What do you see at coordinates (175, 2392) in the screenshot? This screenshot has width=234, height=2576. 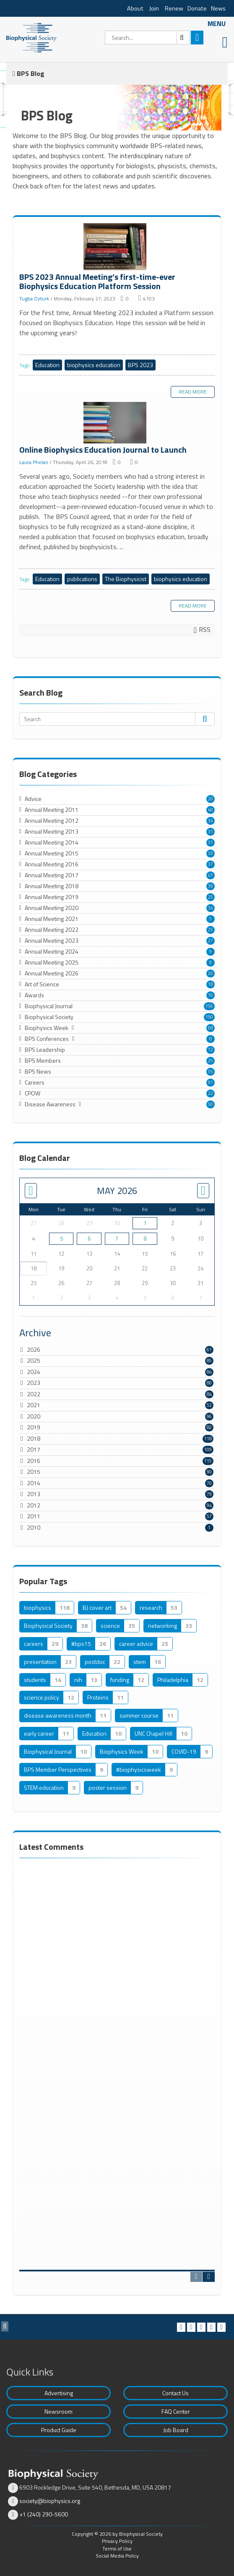 I see `Contact Us` at bounding box center [175, 2392].